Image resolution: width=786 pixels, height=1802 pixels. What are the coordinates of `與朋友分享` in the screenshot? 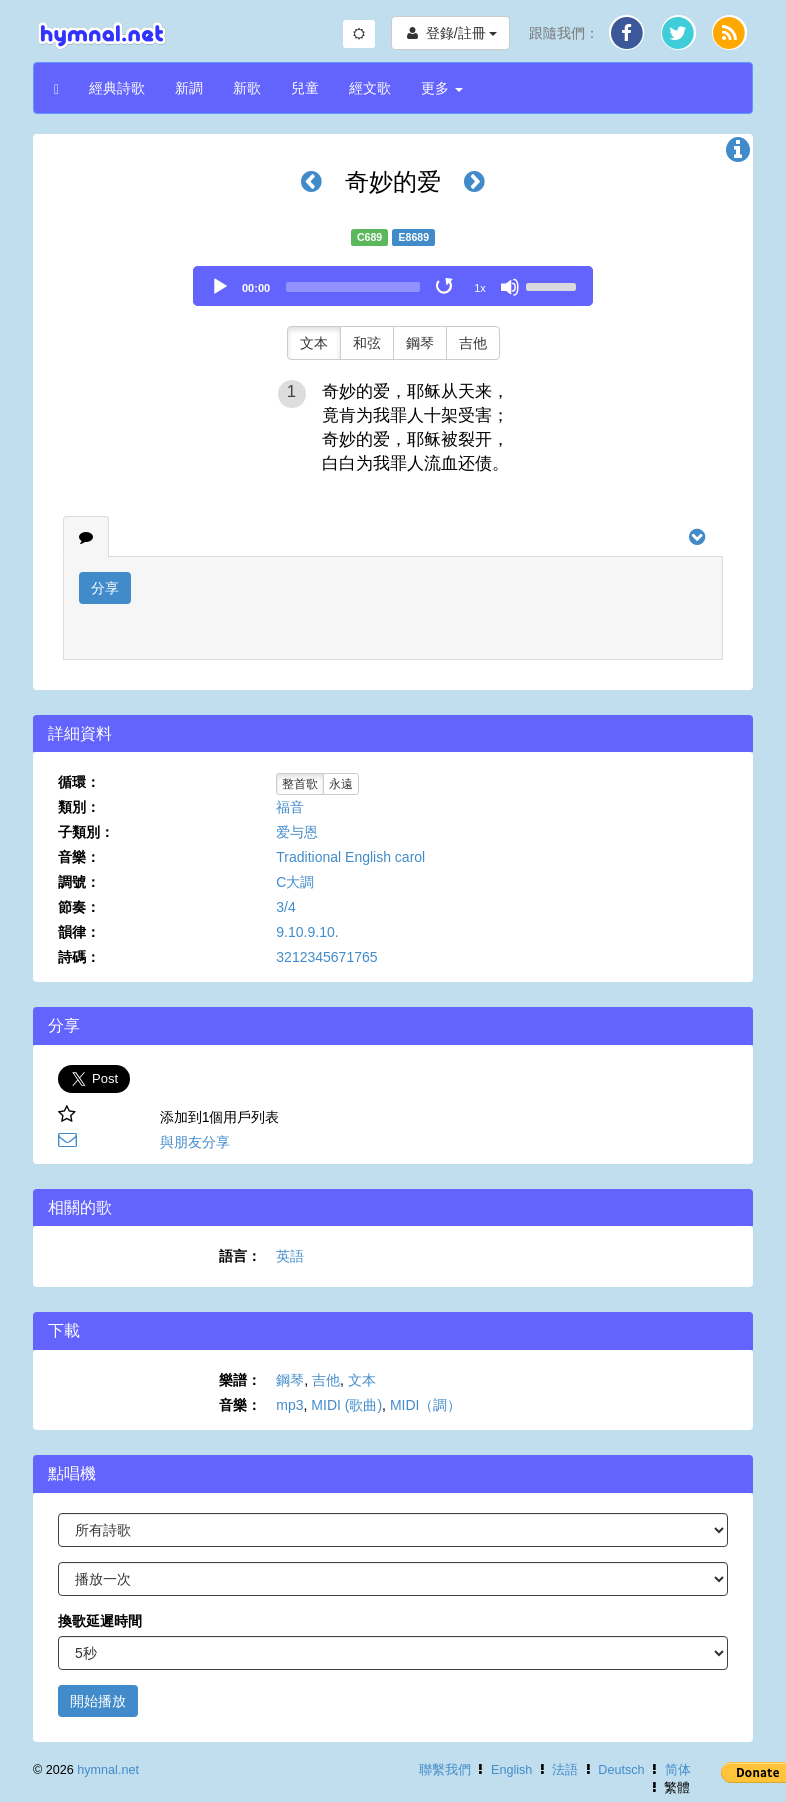 It's located at (195, 1142).